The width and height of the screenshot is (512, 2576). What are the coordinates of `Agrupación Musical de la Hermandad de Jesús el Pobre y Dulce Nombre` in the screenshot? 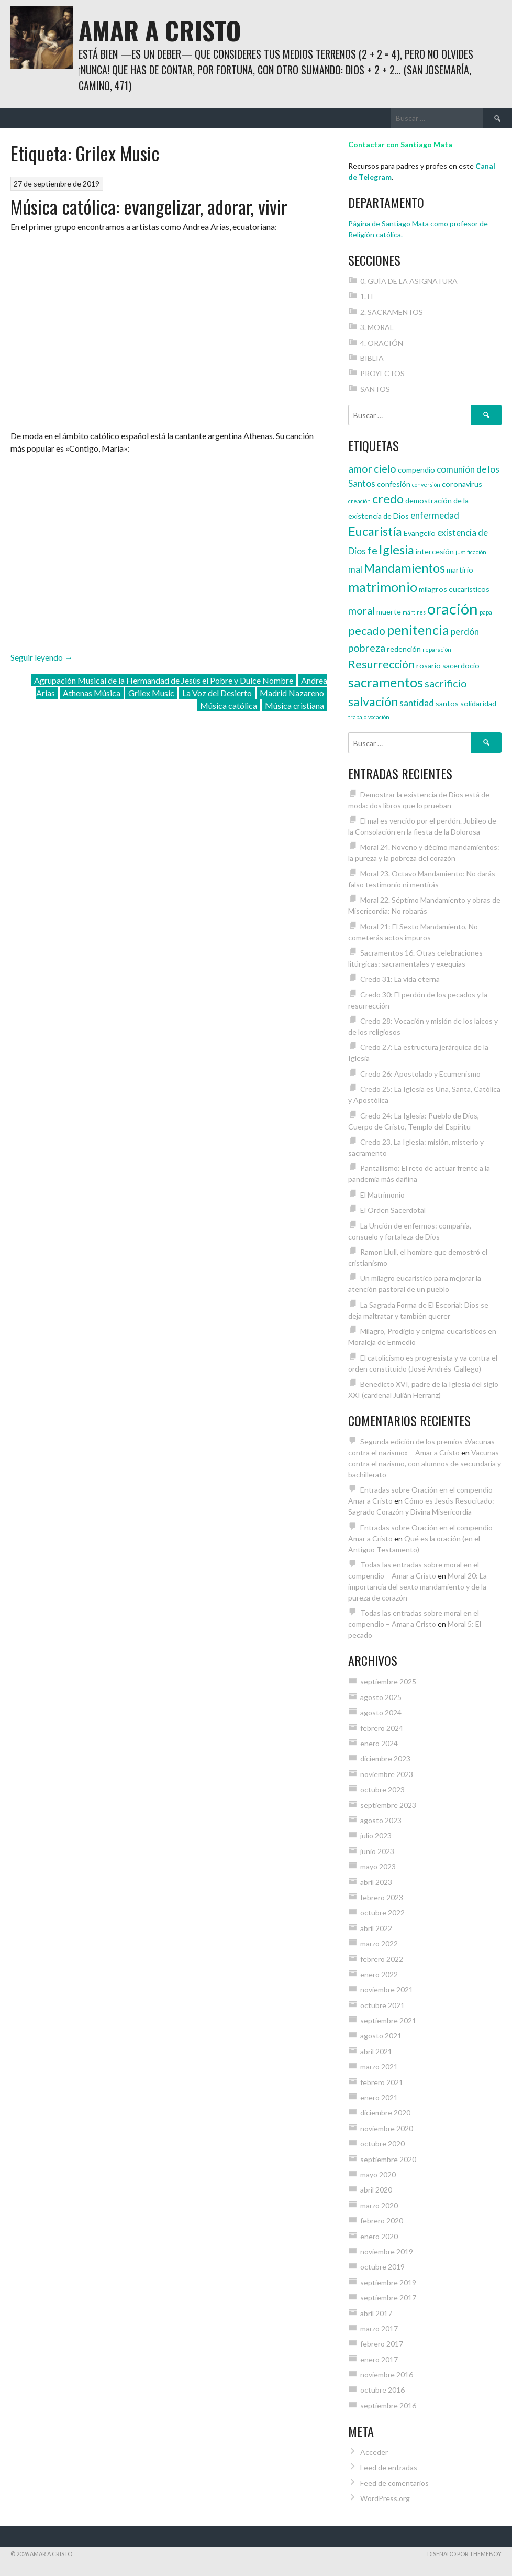 It's located at (163, 680).